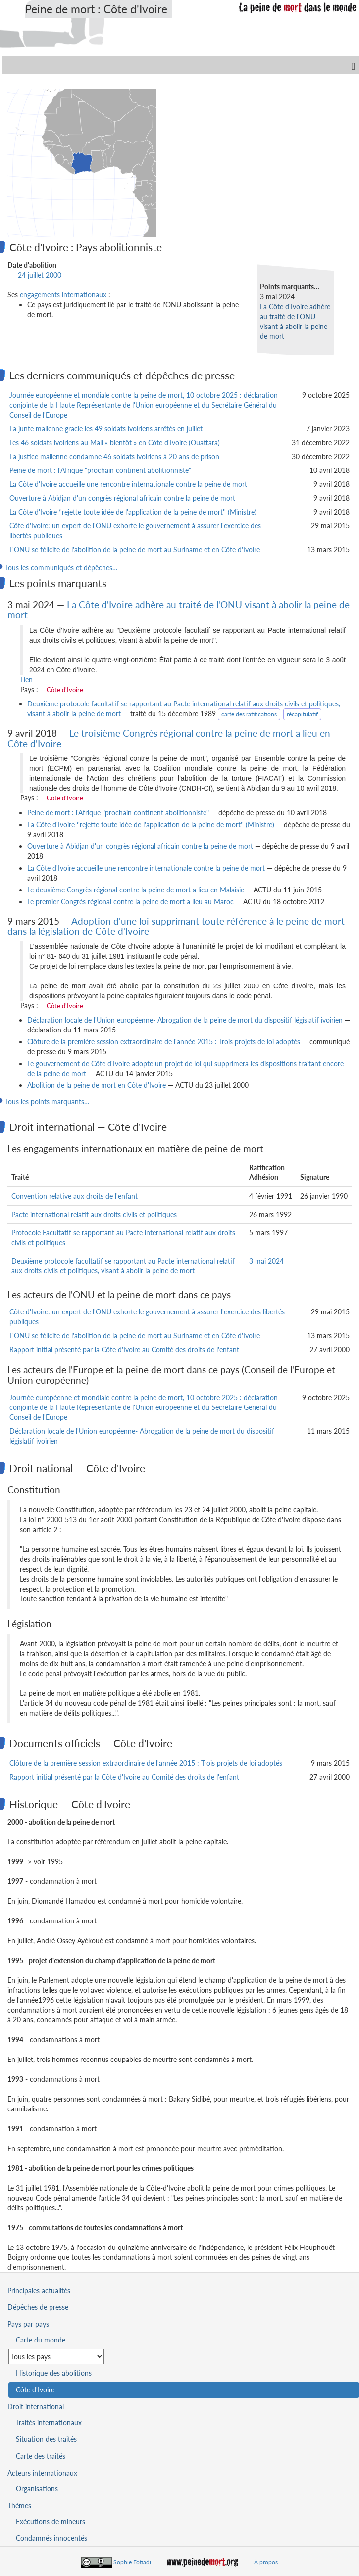 Image resolution: width=359 pixels, height=2576 pixels. Describe the element at coordinates (42, 2473) in the screenshot. I see `Acteurs internationaux` at that location.